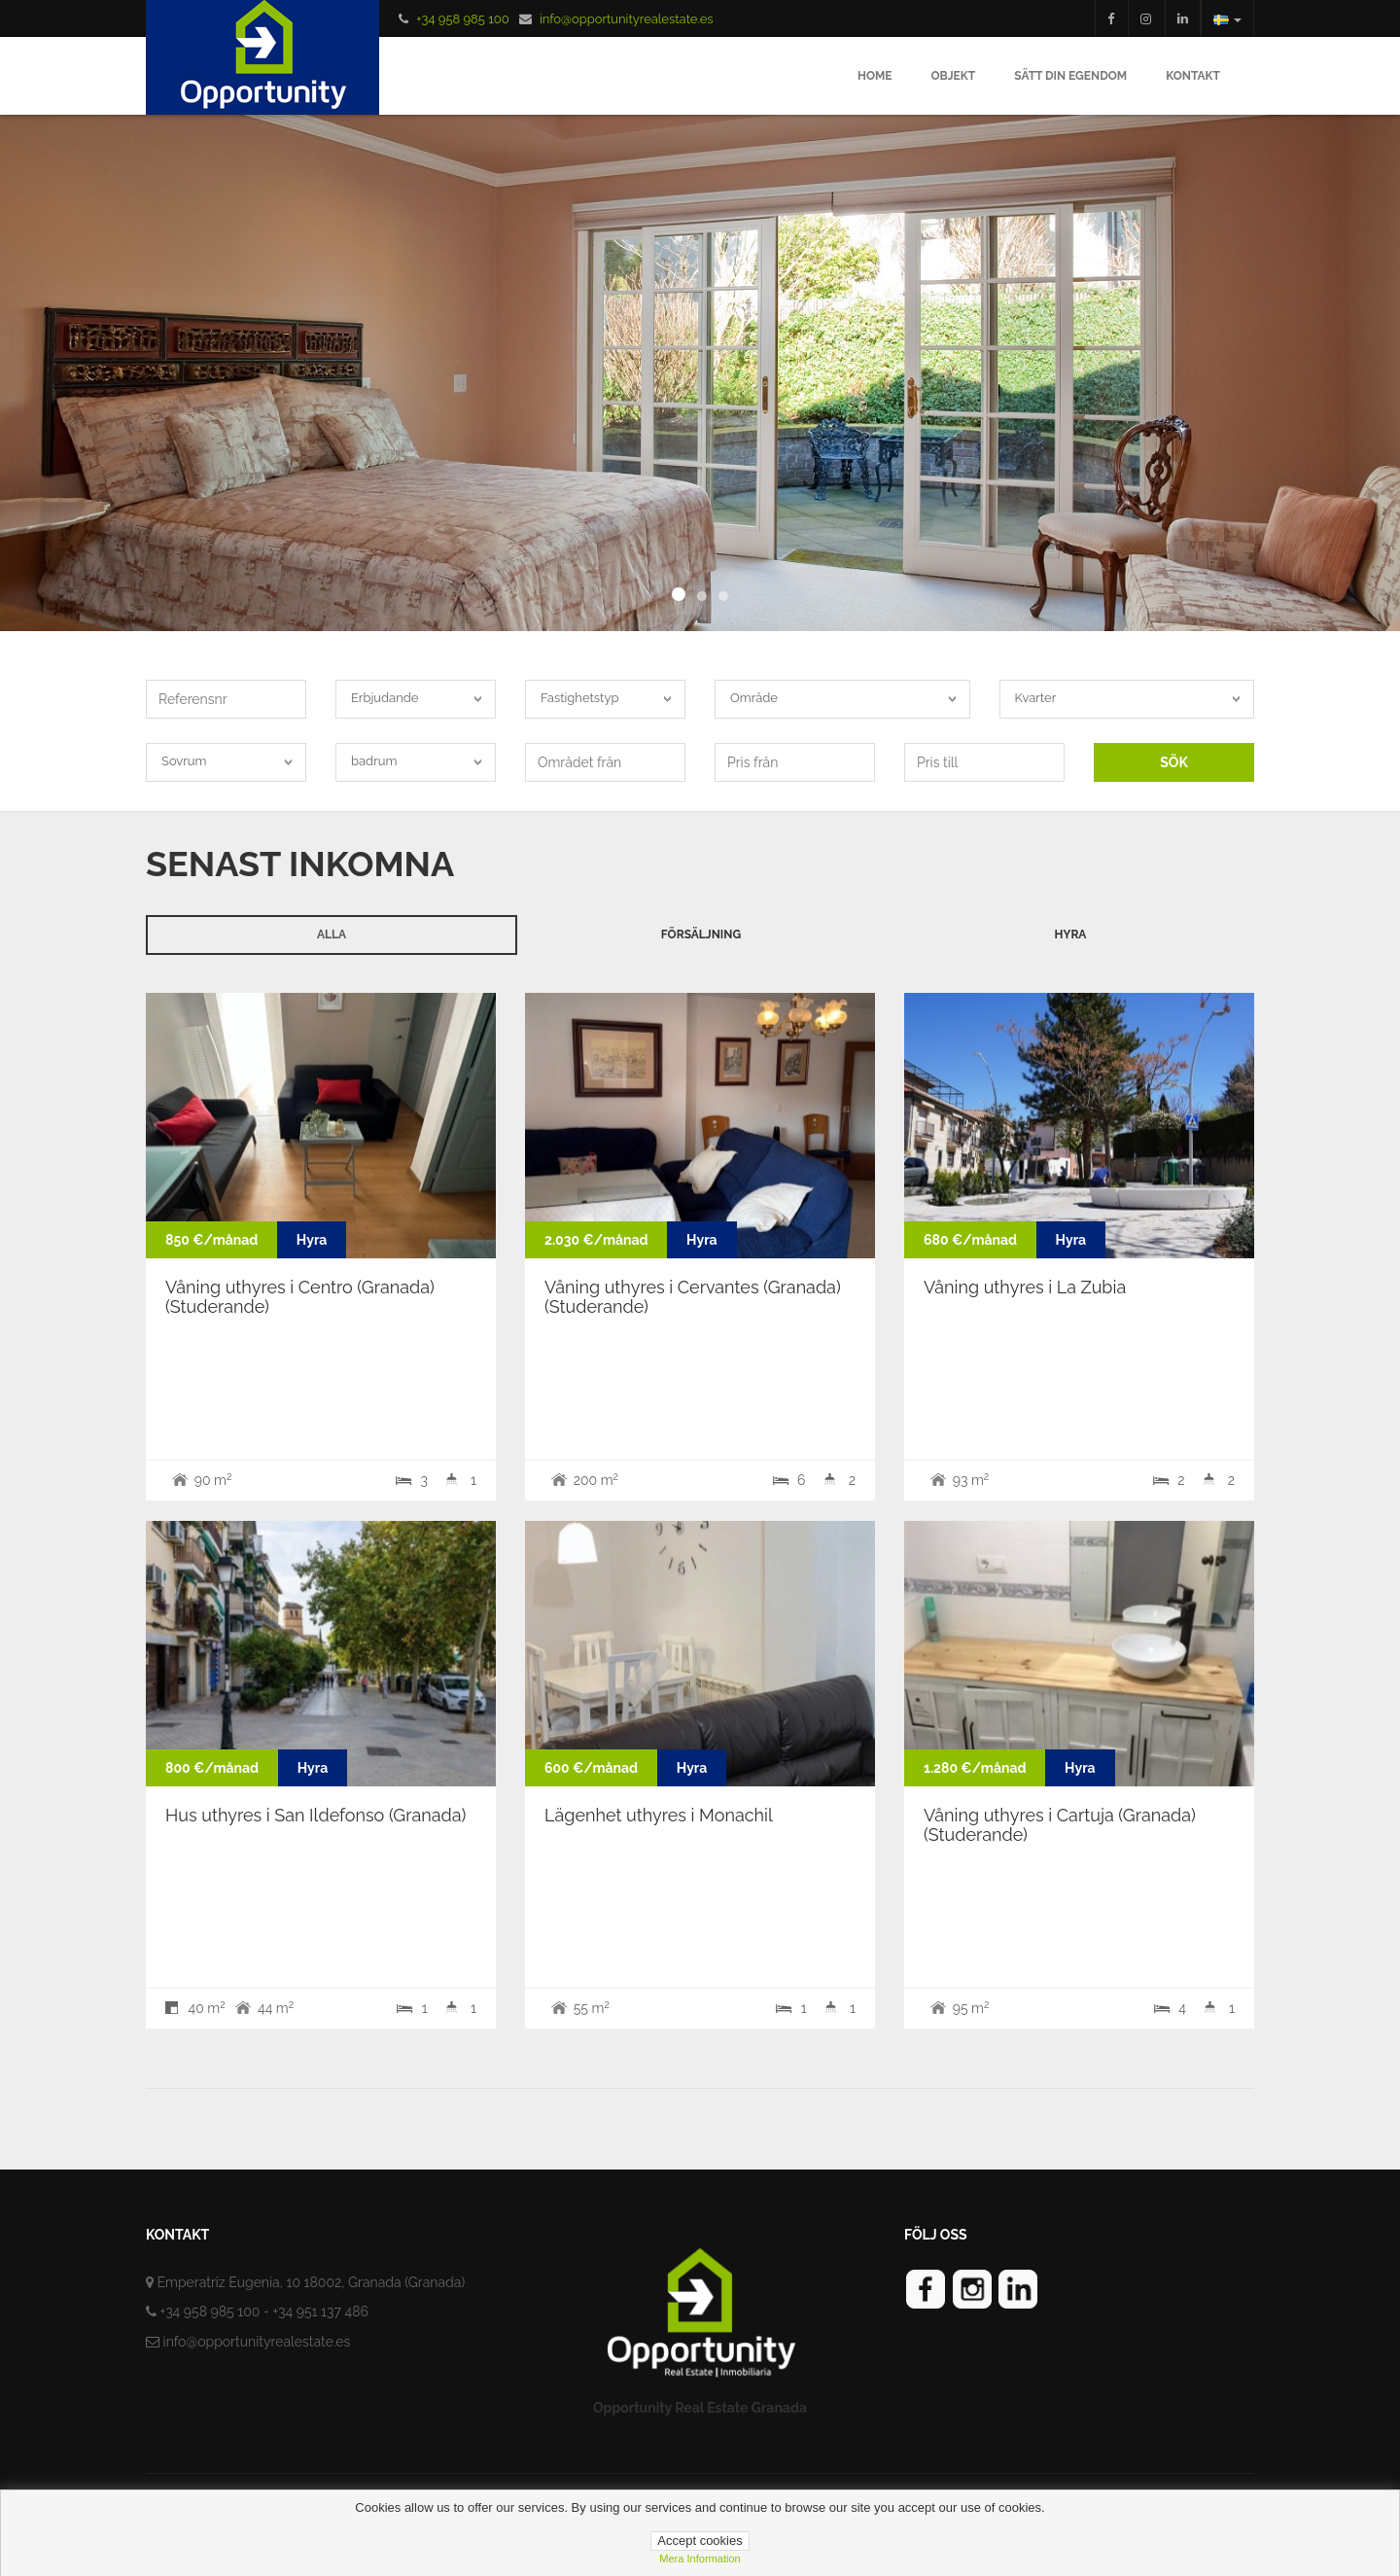 The width and height of the screenshot is (1400, 2576). What do you see at coordinates (331, 934) in the screenshot?
I see `Alla [tab]` at bounding box center [331, 934].